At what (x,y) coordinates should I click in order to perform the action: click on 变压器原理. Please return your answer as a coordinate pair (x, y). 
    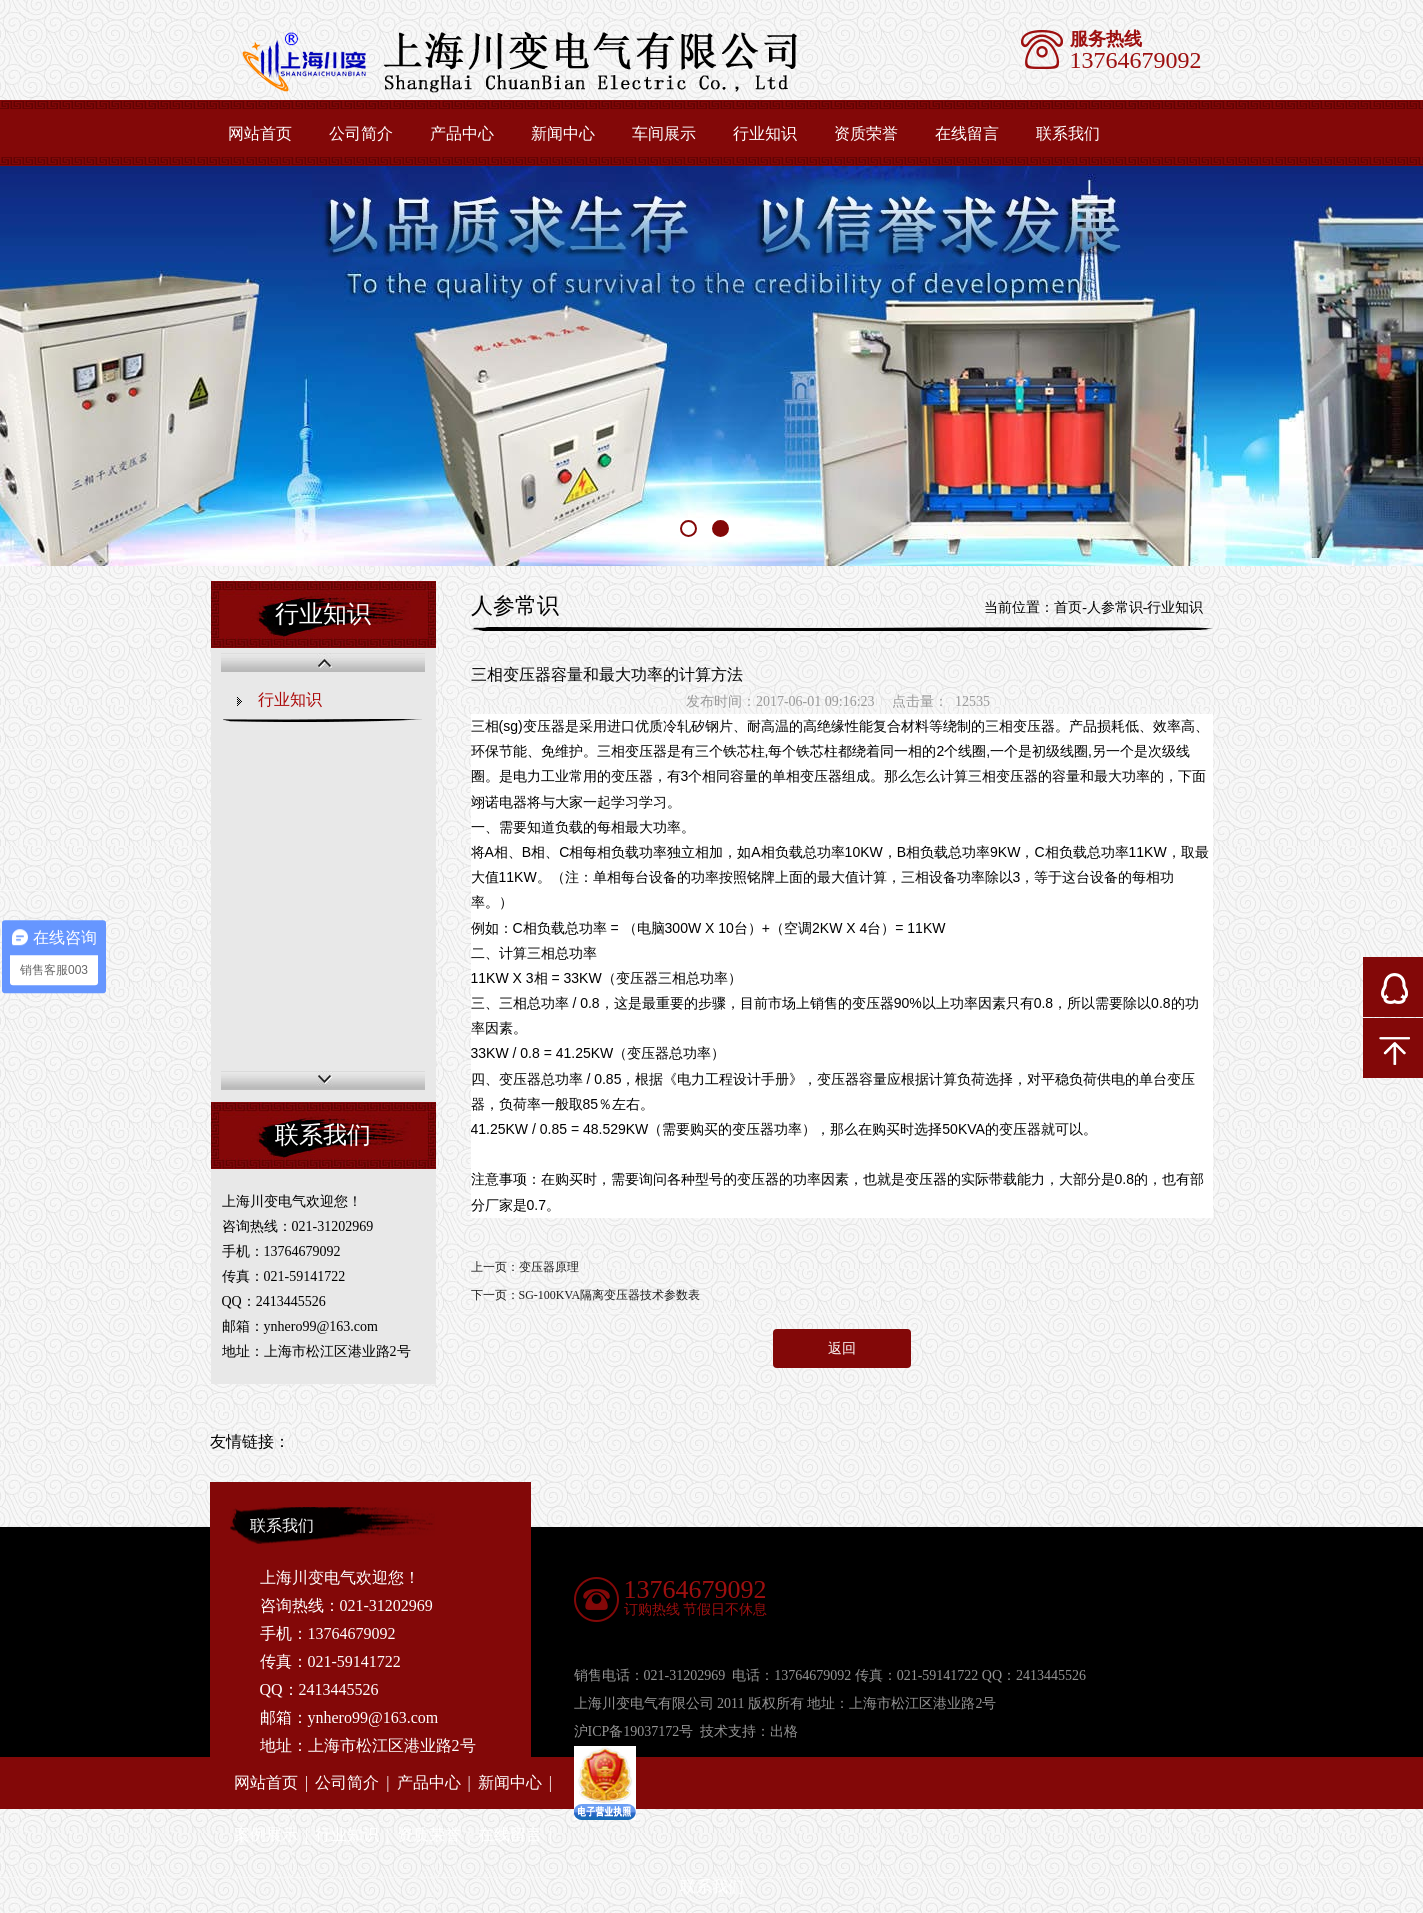
    Looking at the image, I should click on (549, 1267).